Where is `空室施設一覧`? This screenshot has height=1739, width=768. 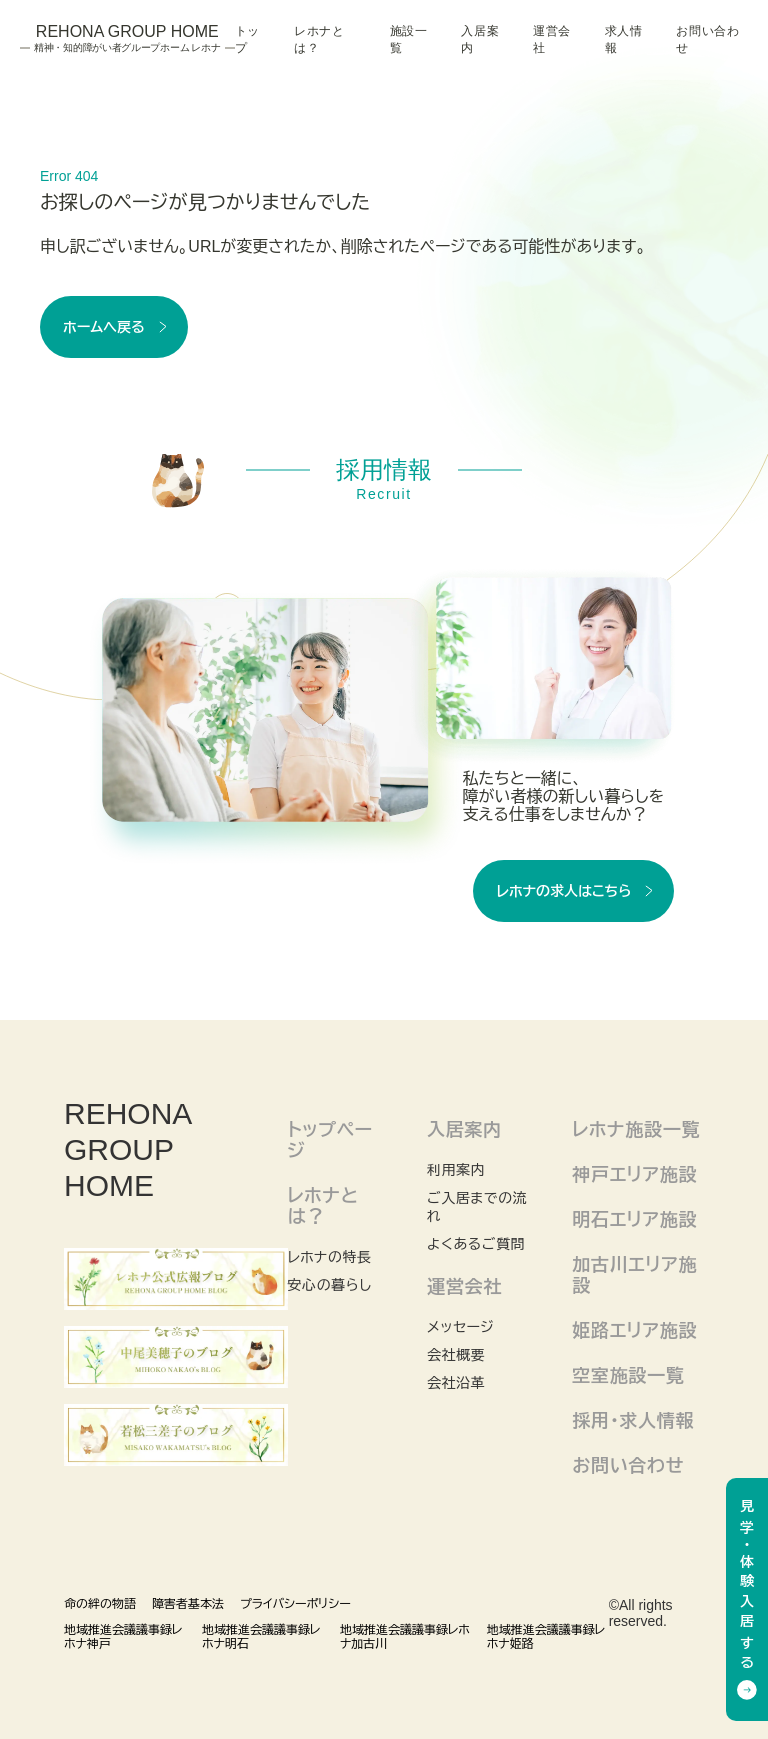 空室施設一覧 is located at coordinates (628, 1376).